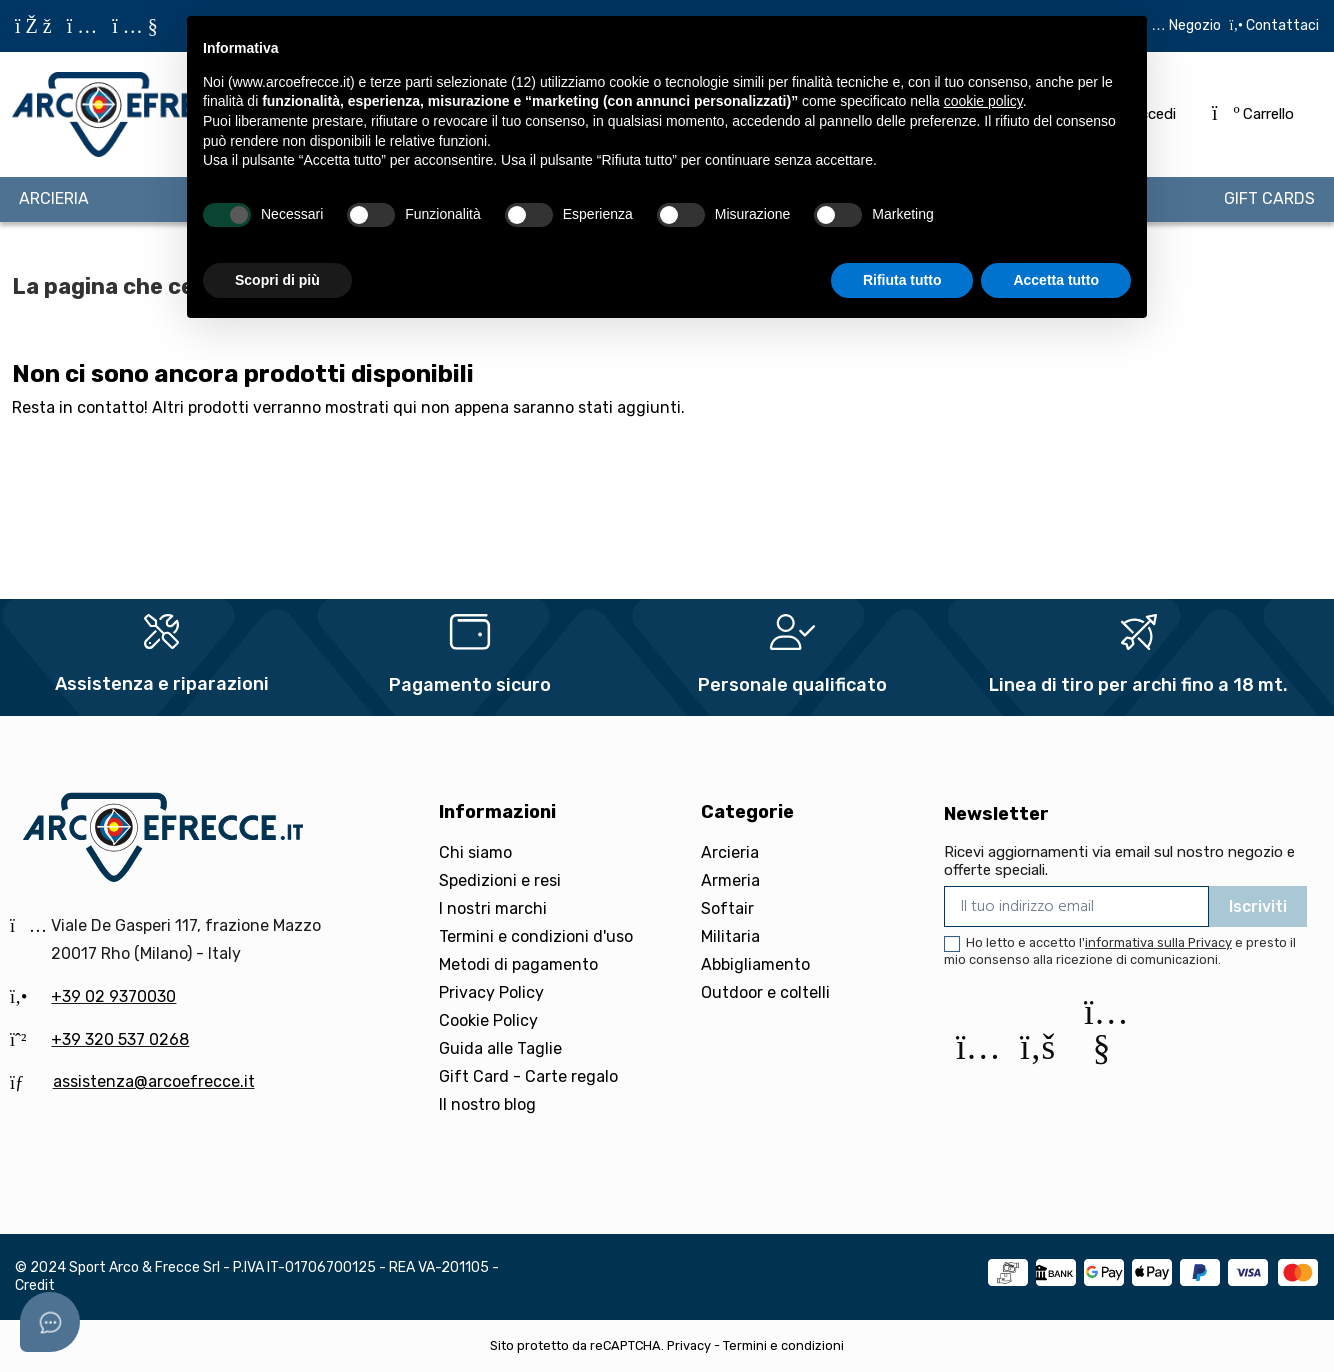 This screenshot has height=1372, width=1334. I want to click on cookie policy [button], so click(983, 101).